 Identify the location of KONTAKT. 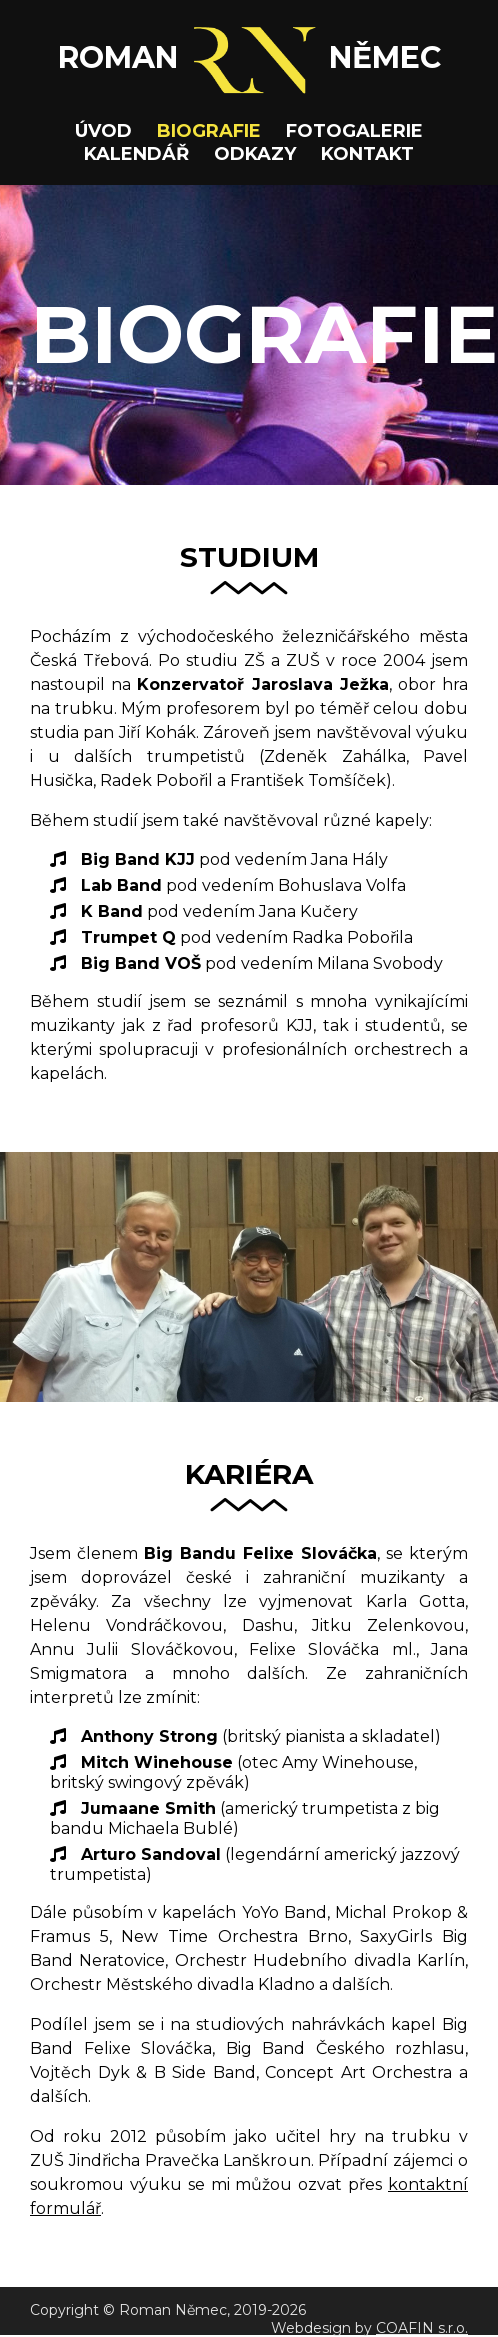
(367, 154).